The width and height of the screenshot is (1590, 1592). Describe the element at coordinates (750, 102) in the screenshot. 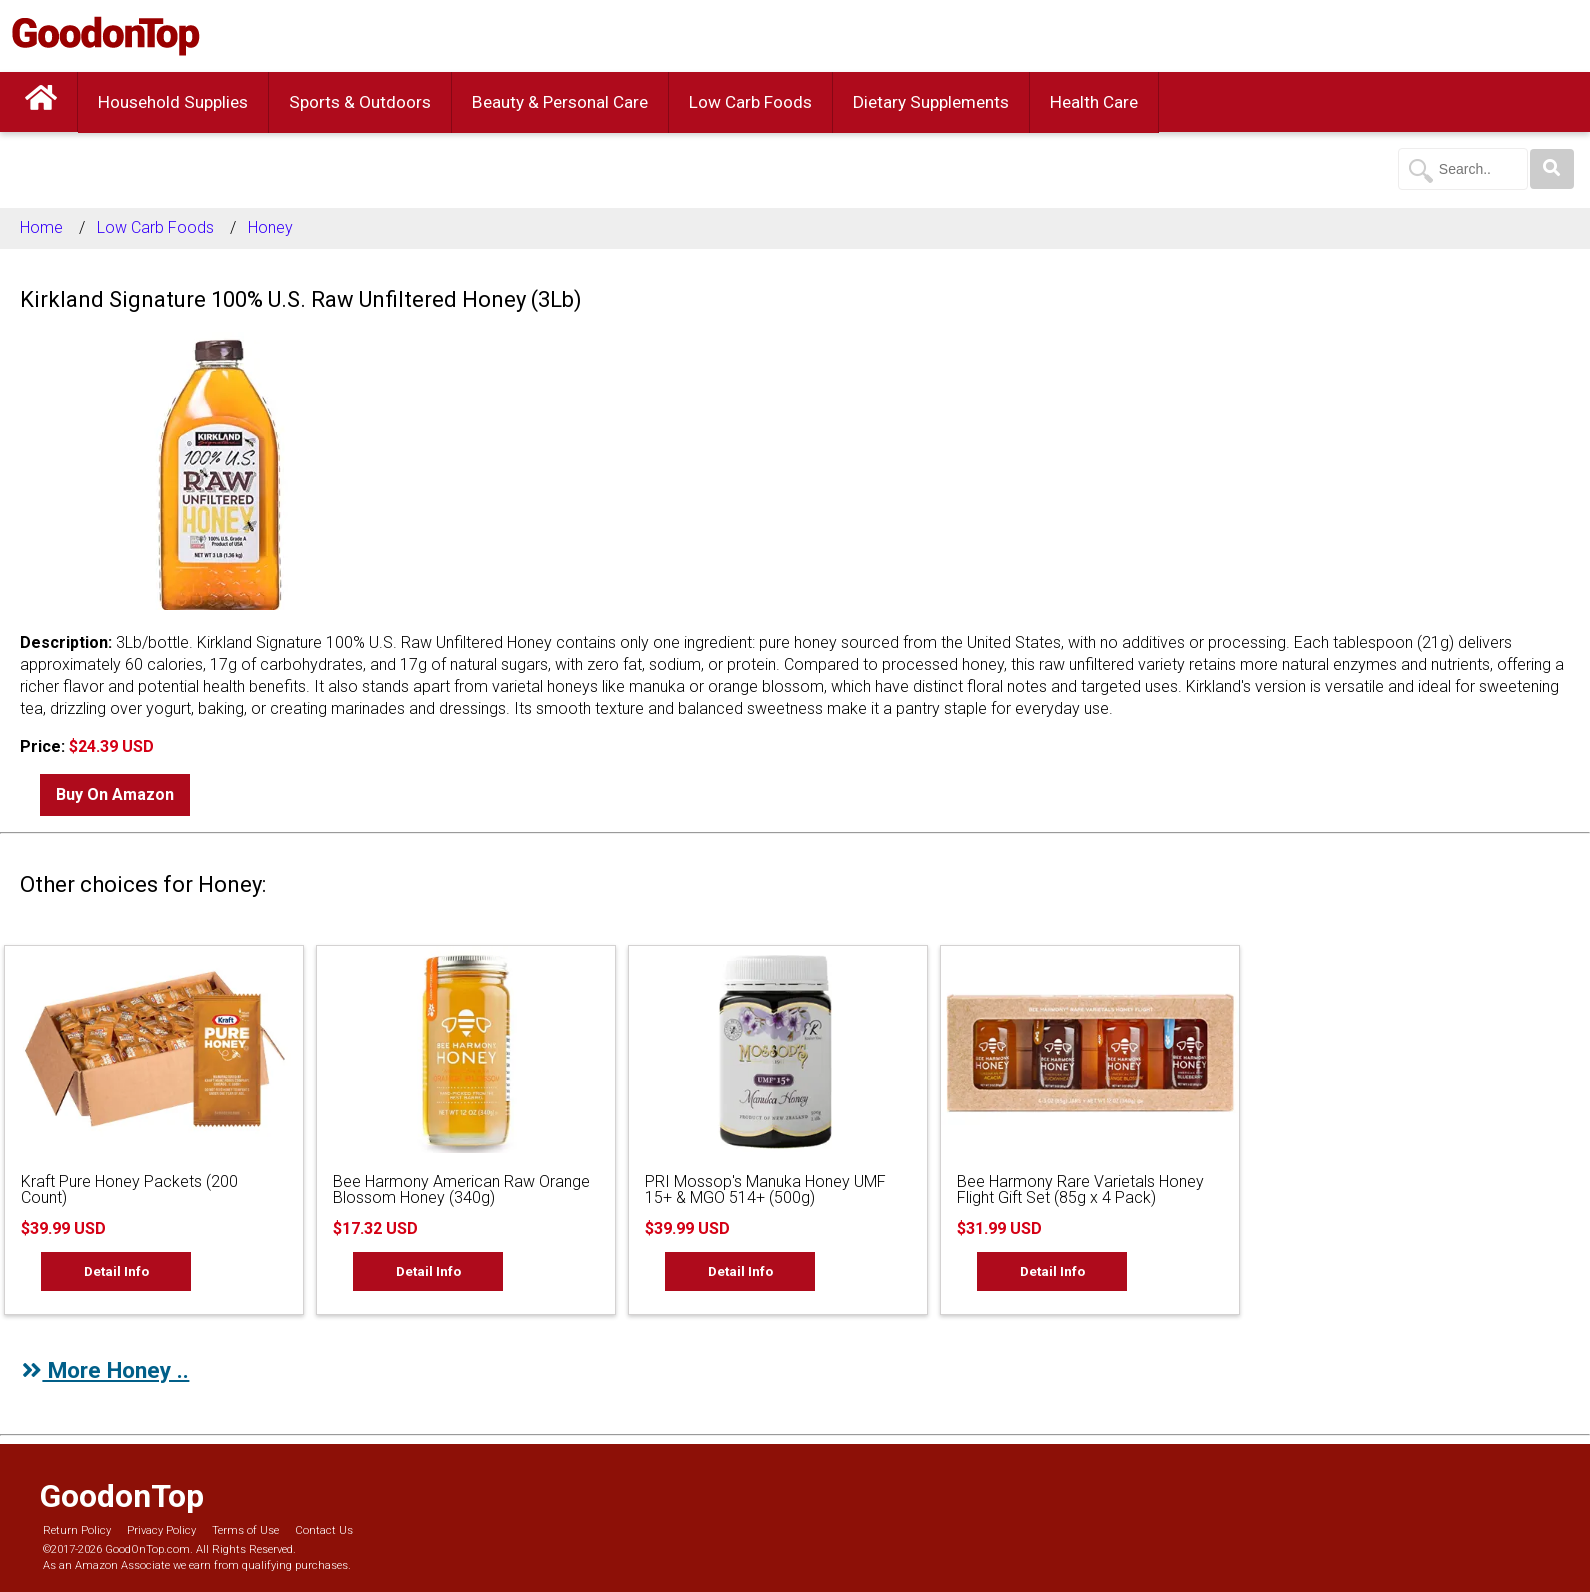

I see `Low Carb Foods` at that location.